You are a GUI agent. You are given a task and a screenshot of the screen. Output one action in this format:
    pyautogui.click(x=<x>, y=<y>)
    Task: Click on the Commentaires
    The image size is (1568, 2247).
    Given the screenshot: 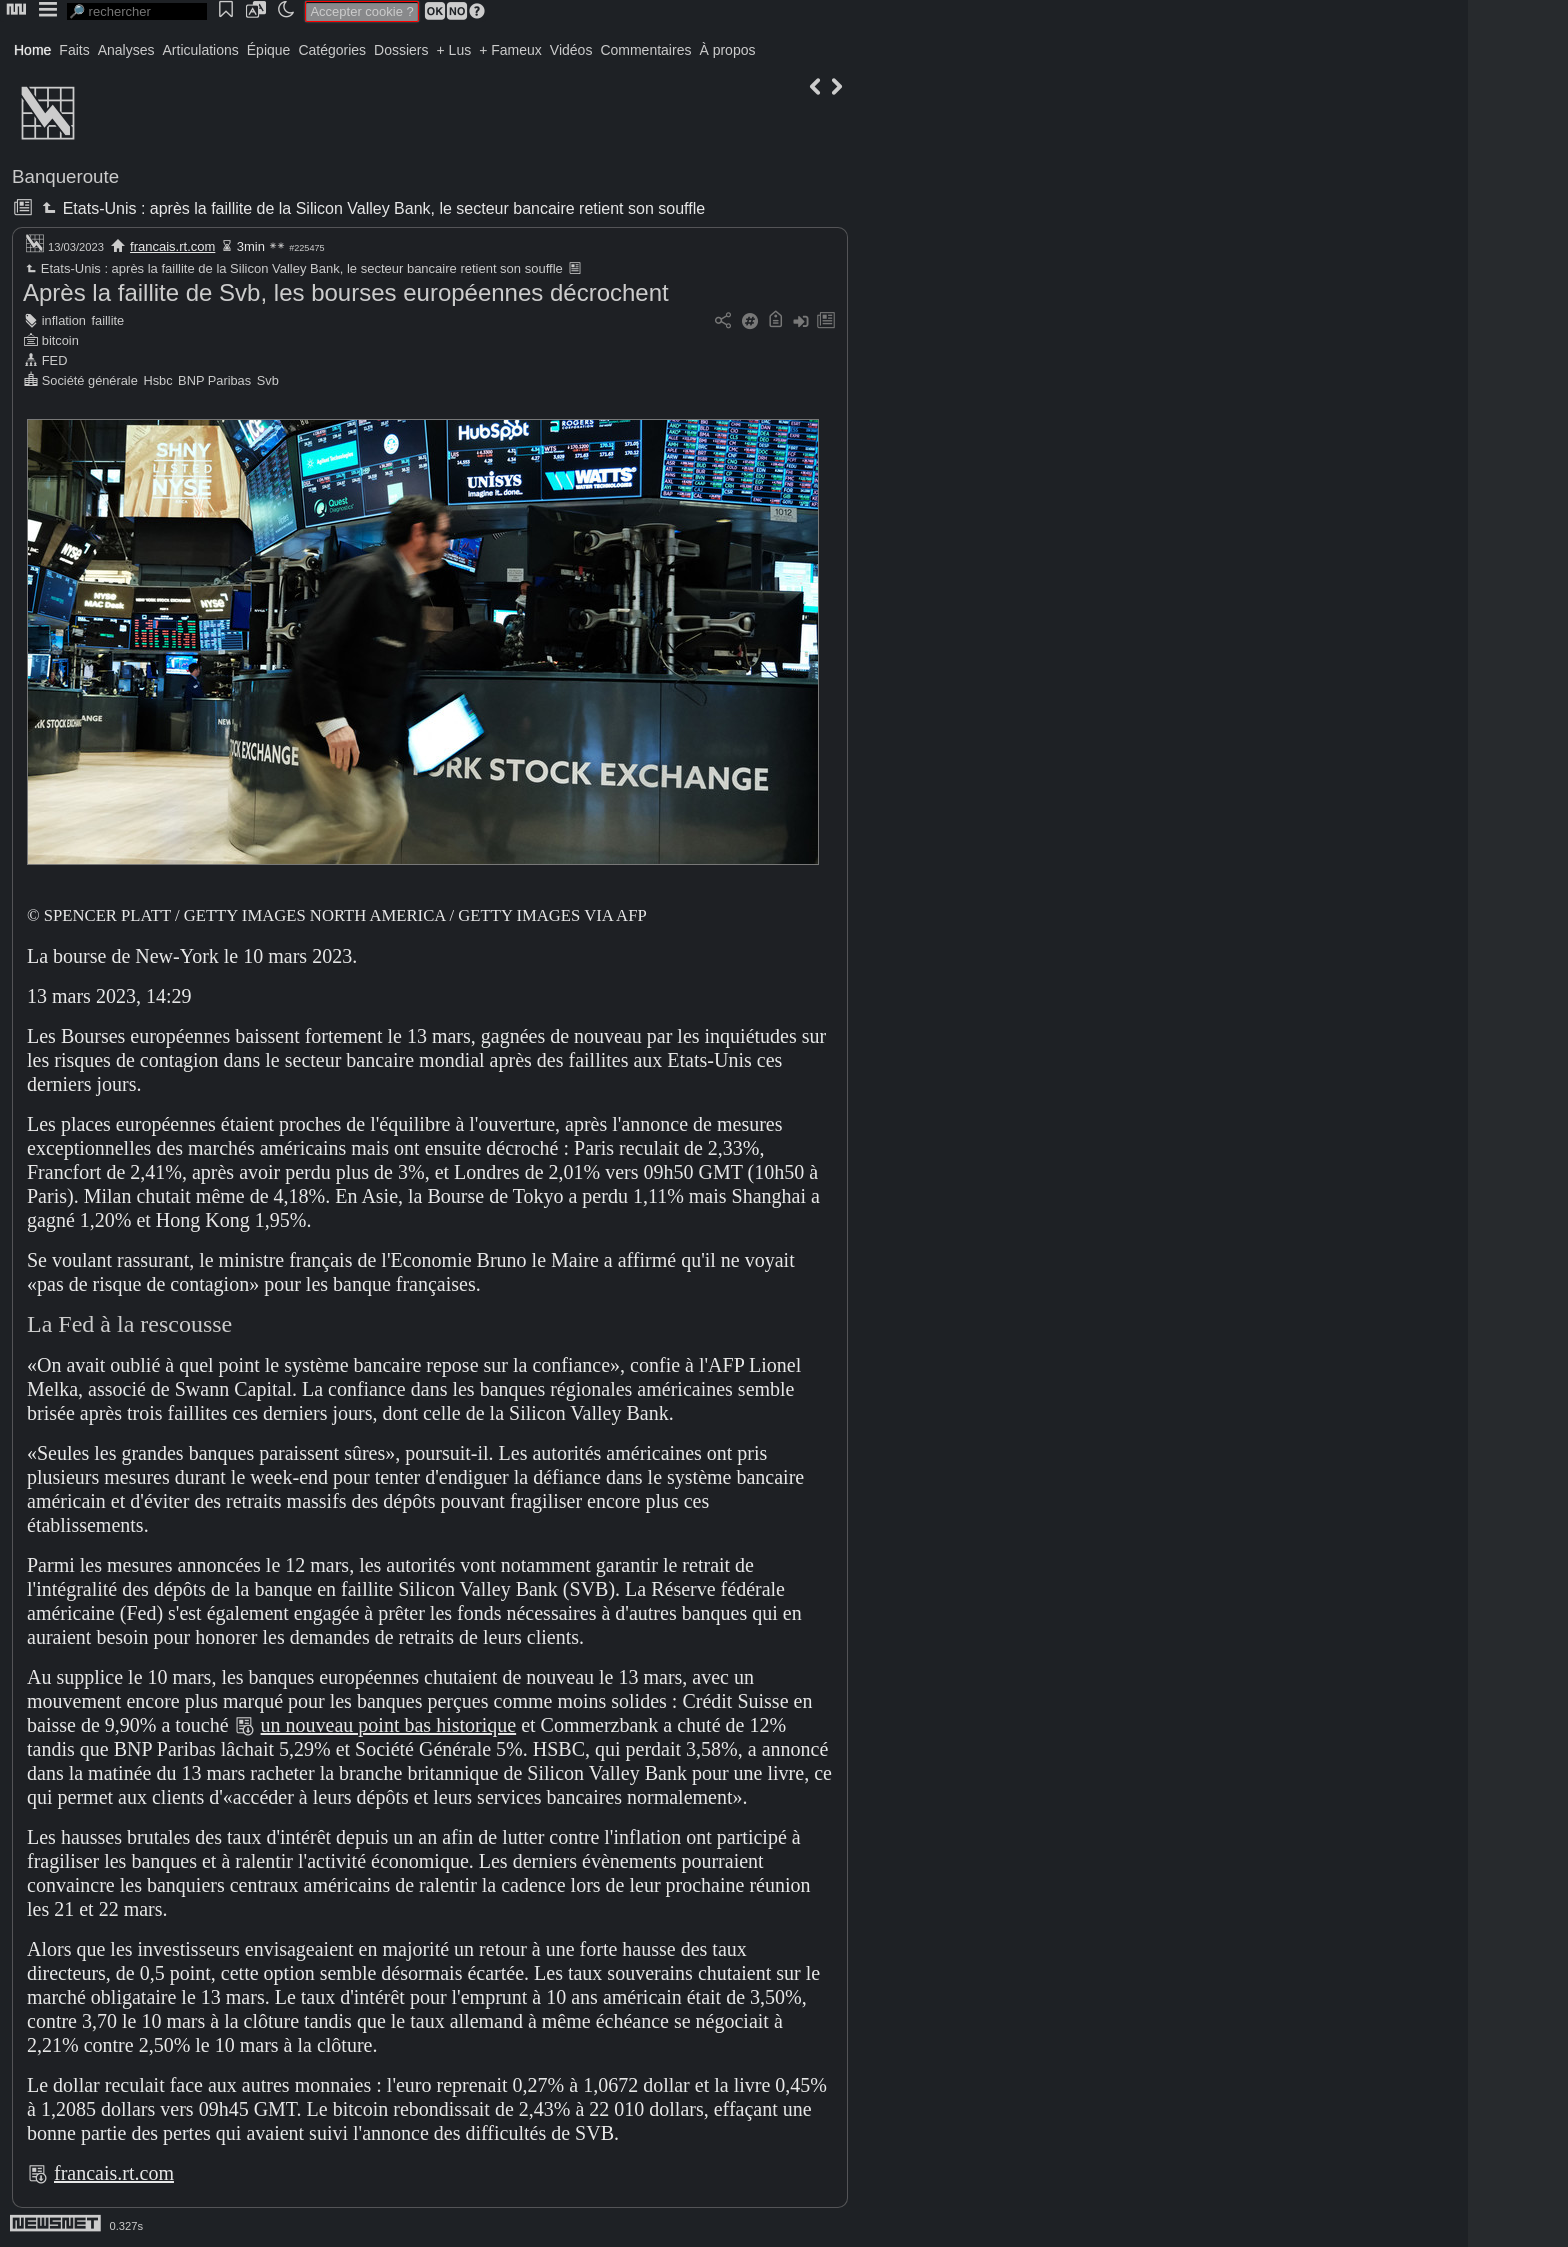 What is the action you would take?
    pyautogui.click(x=645, y=50)
    